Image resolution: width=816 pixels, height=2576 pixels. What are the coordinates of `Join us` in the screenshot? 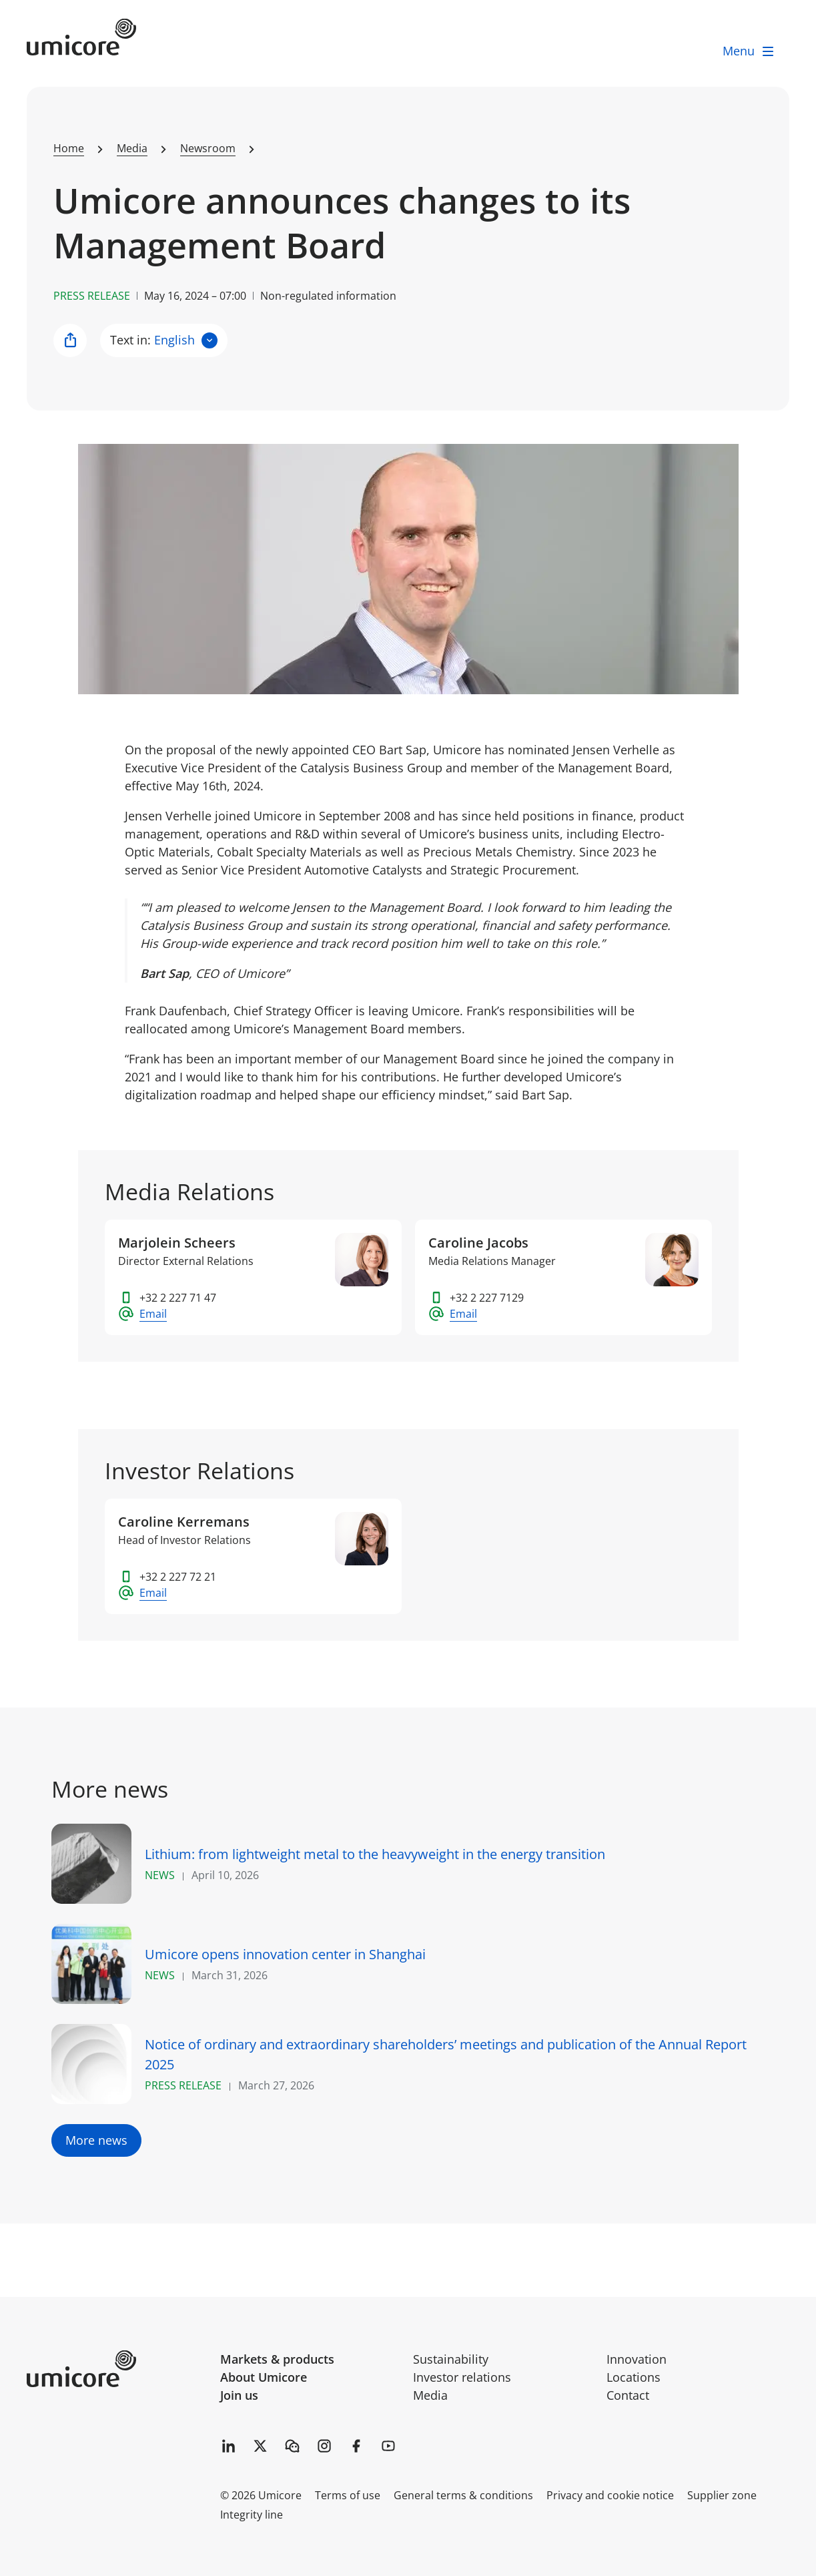 It's located at (239, 2395).